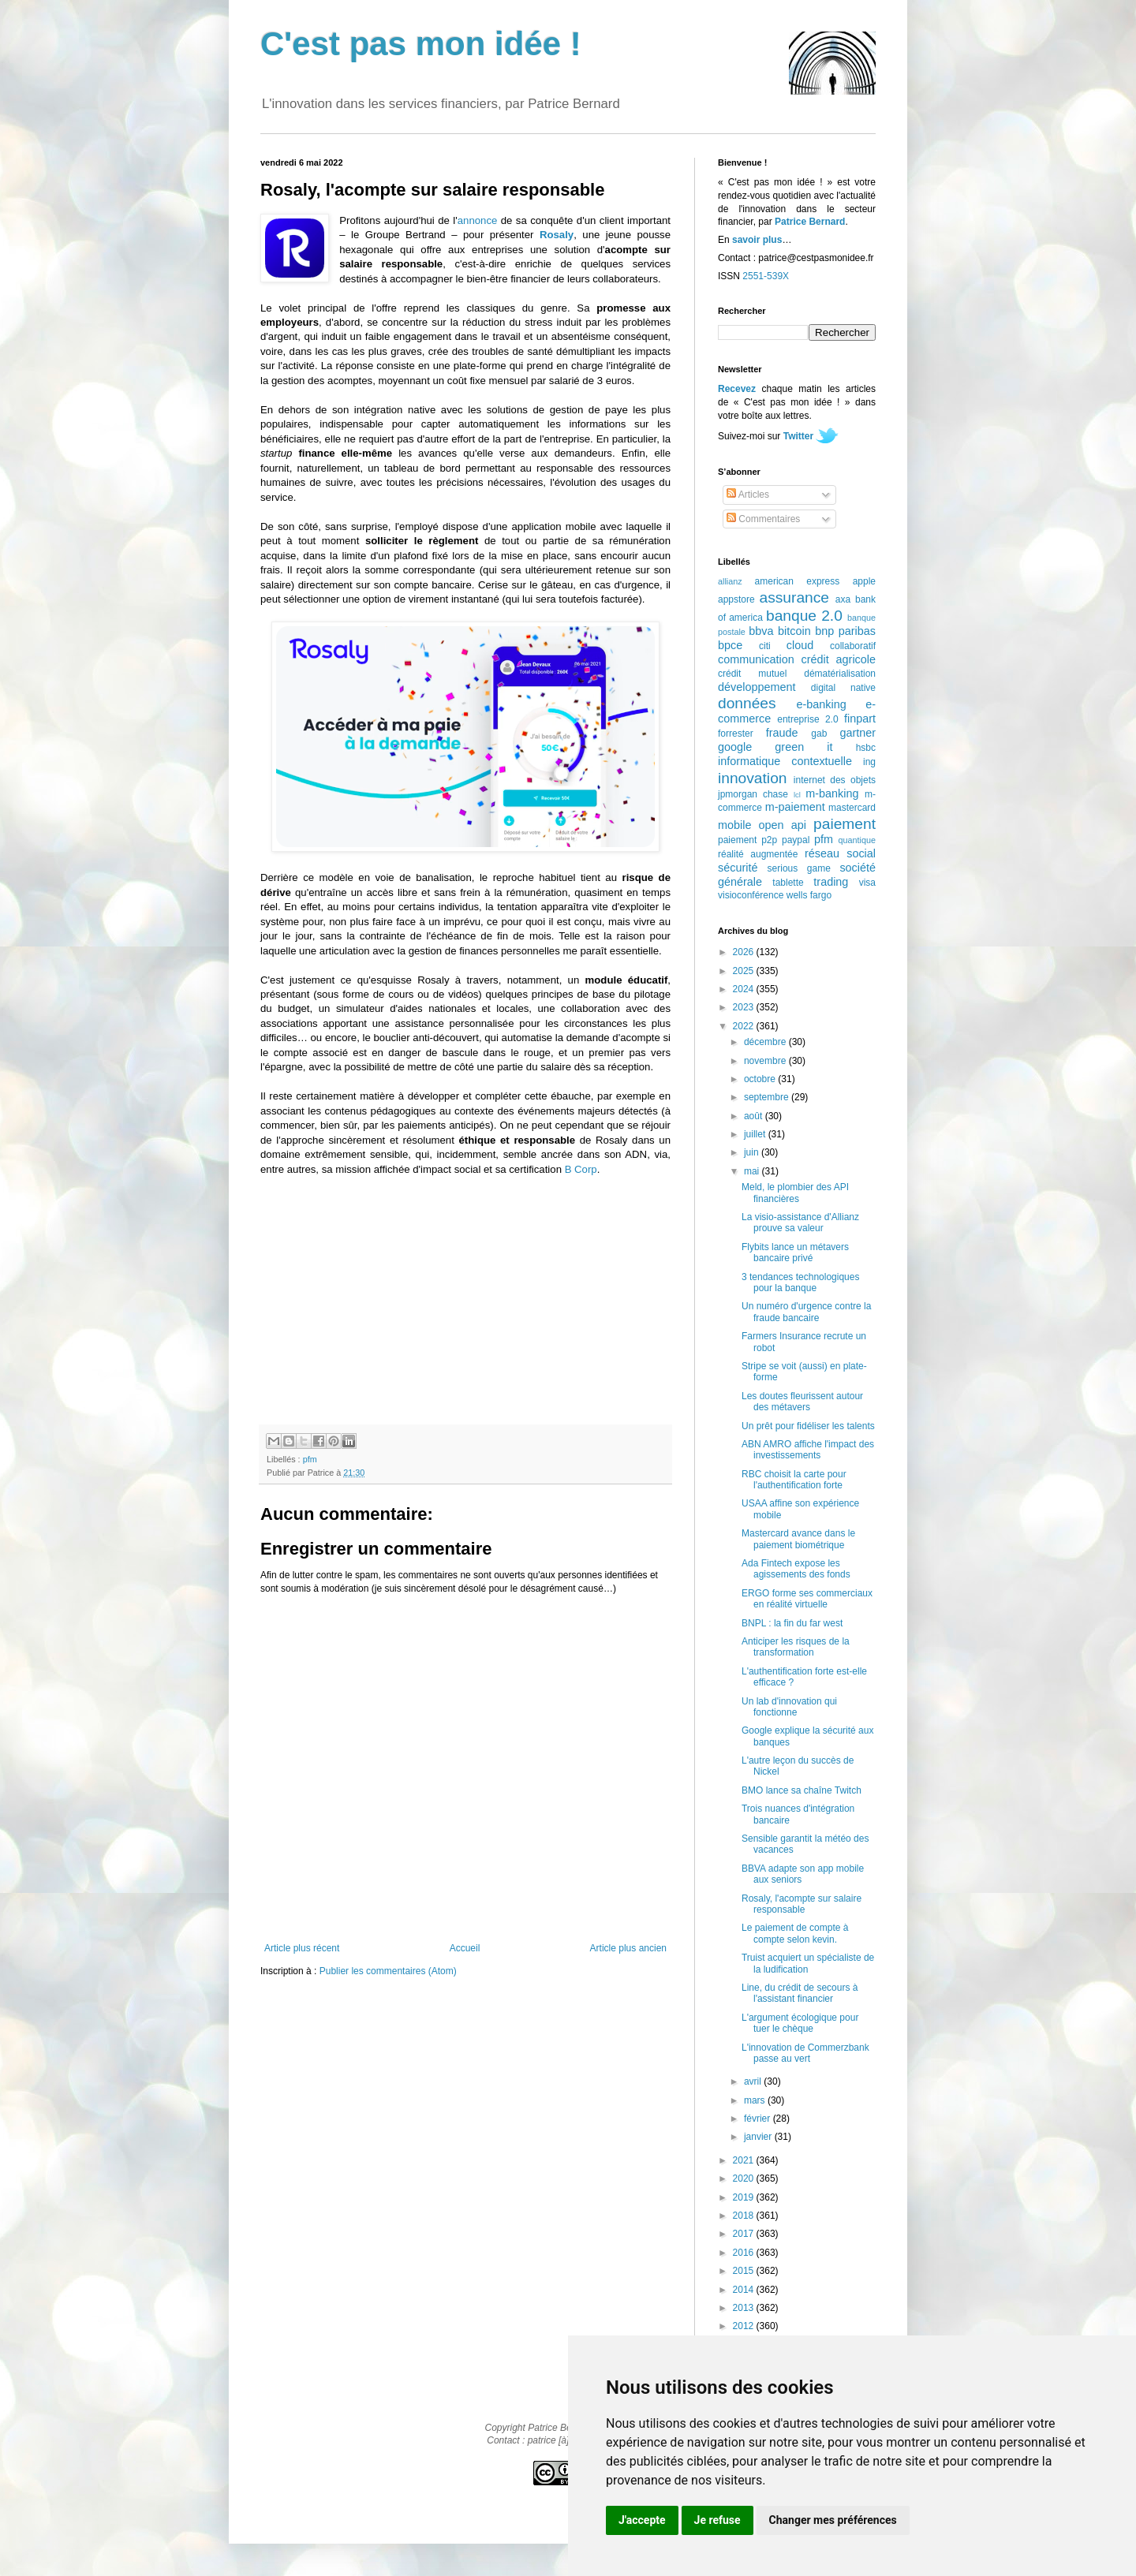  What do you see at coordinates (852, 807) in the screenshot?
I see `mastercard` at bounding box center [852, 807].